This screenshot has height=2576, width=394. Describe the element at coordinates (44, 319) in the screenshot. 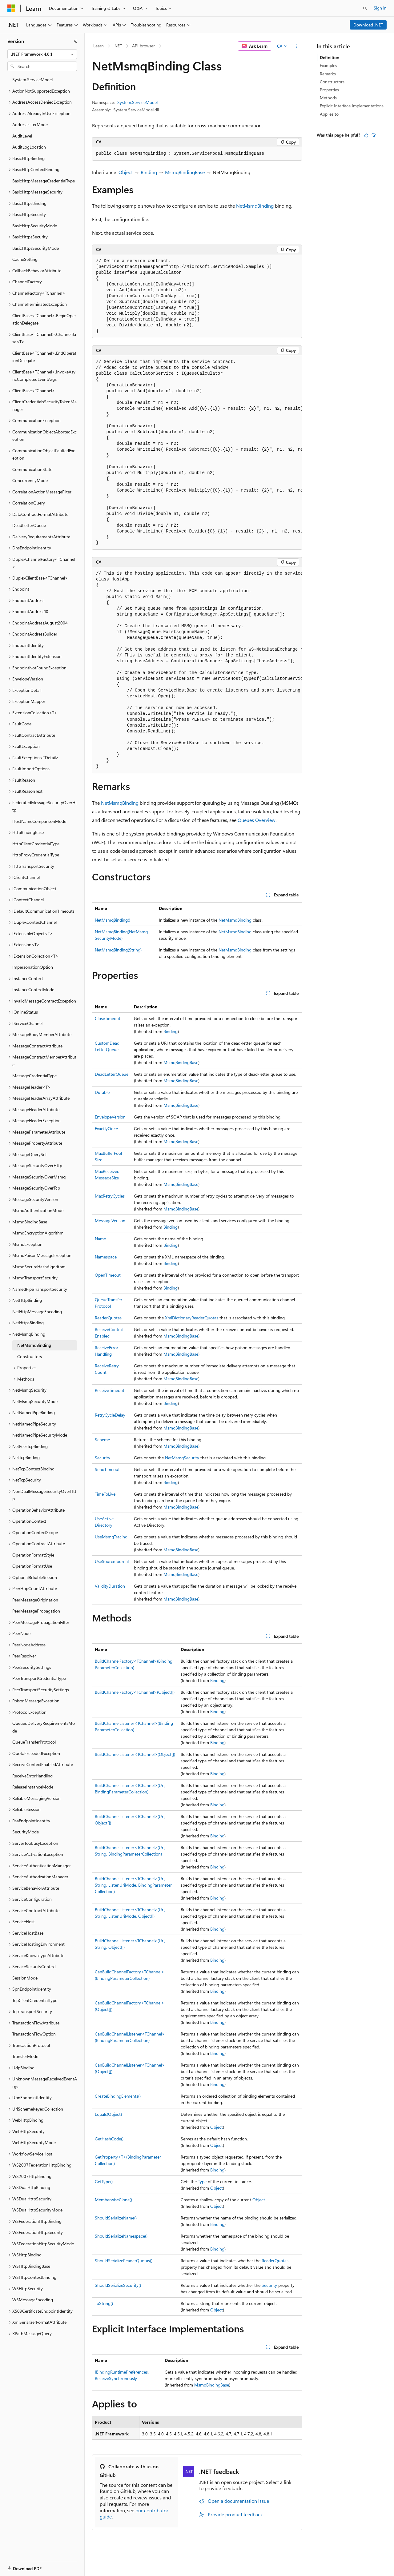

I see `ClientBase<TChannel>.BeginOperationDelegate [treeitem]` at that location.